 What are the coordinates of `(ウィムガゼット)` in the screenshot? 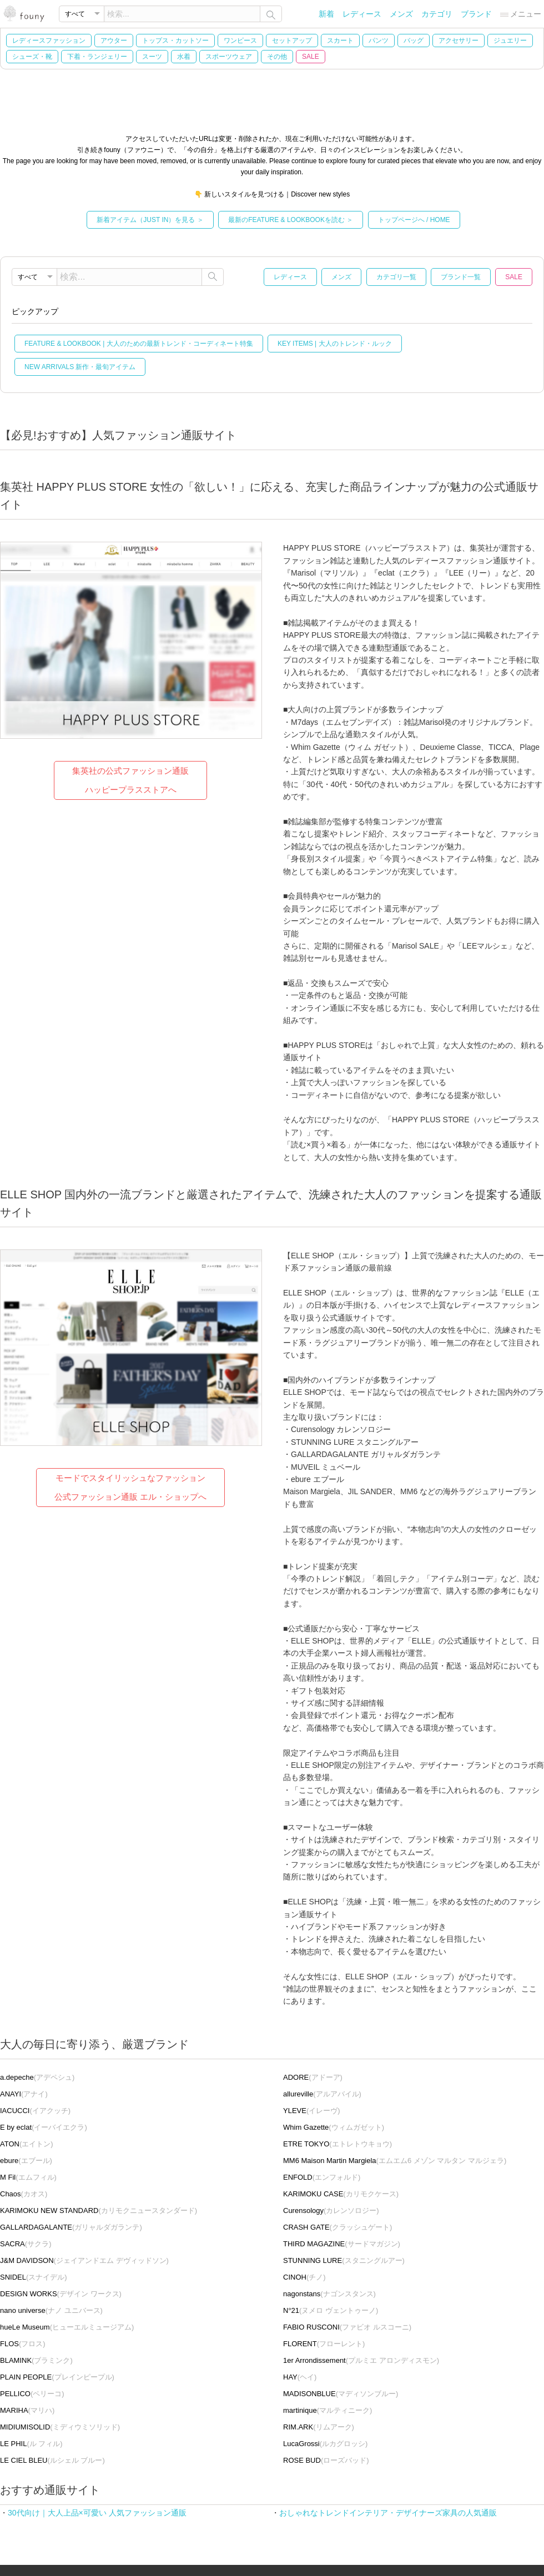 It's located at (333, 2127).